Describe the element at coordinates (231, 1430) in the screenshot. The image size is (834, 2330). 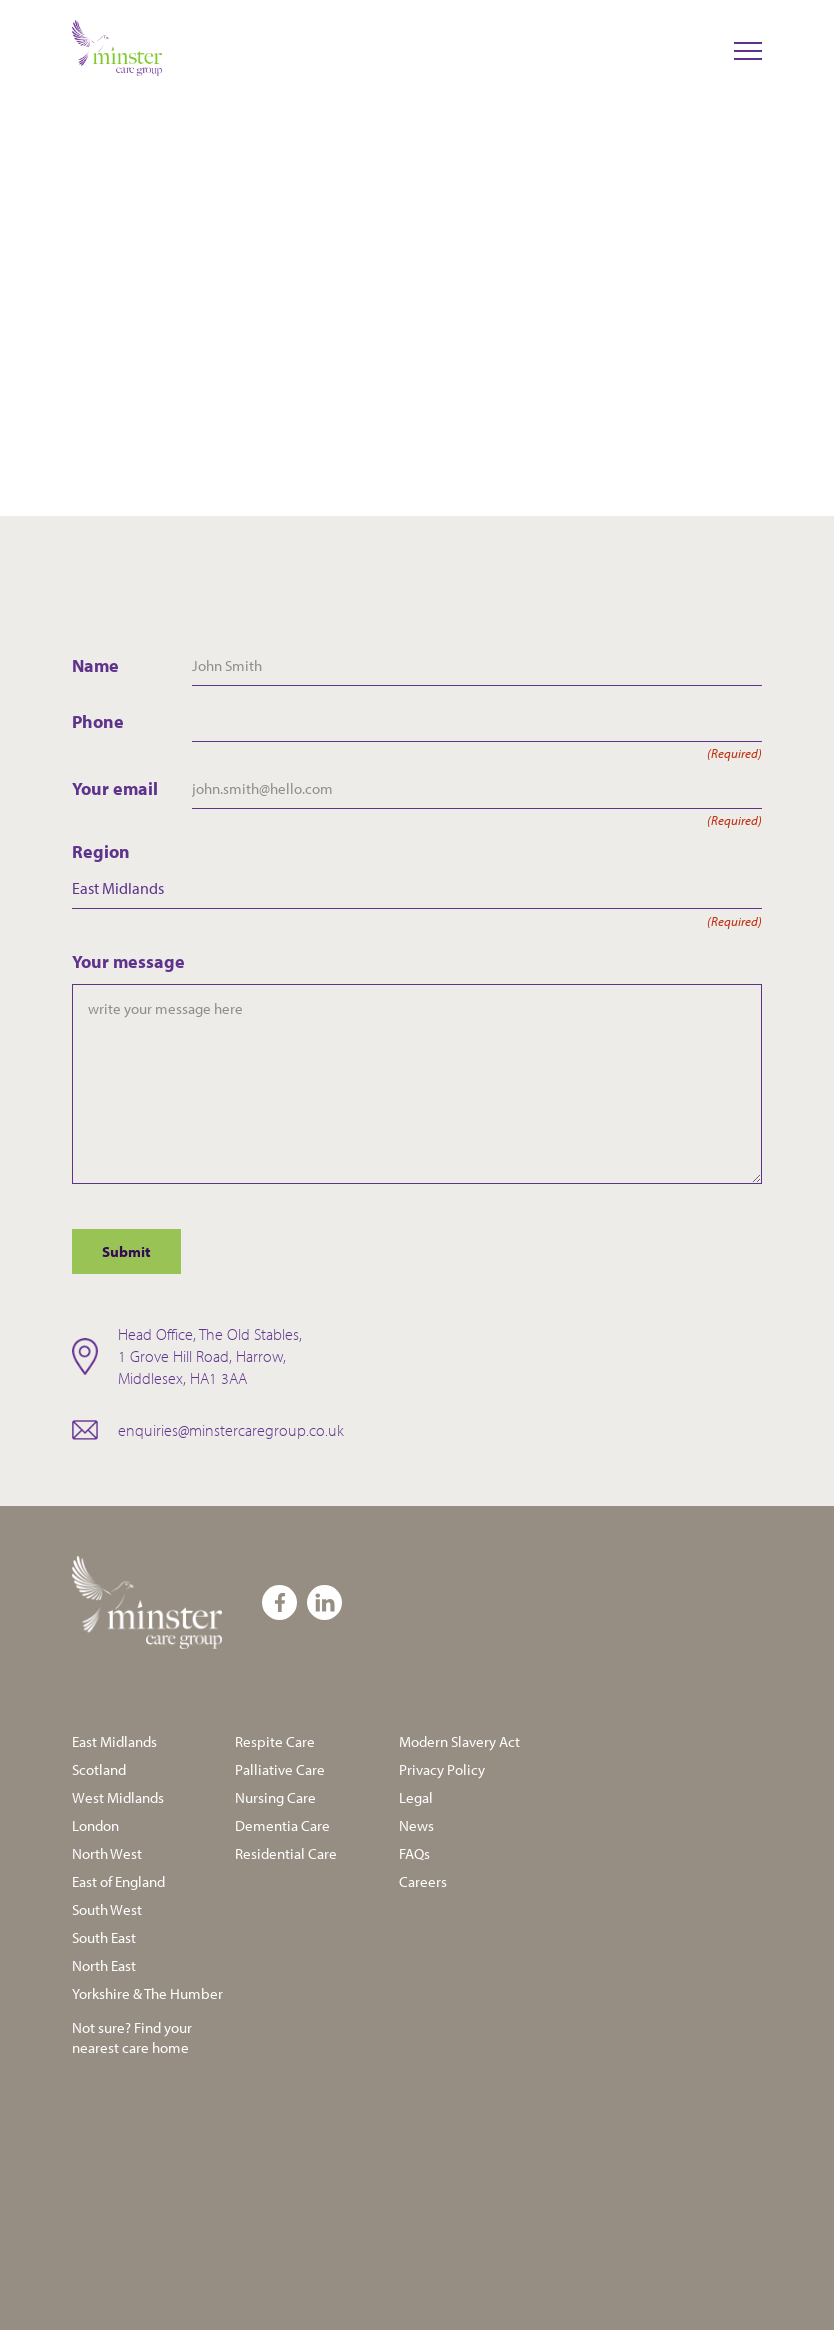
I see `enquiries@minstercaregroup.co.uk` at that location.